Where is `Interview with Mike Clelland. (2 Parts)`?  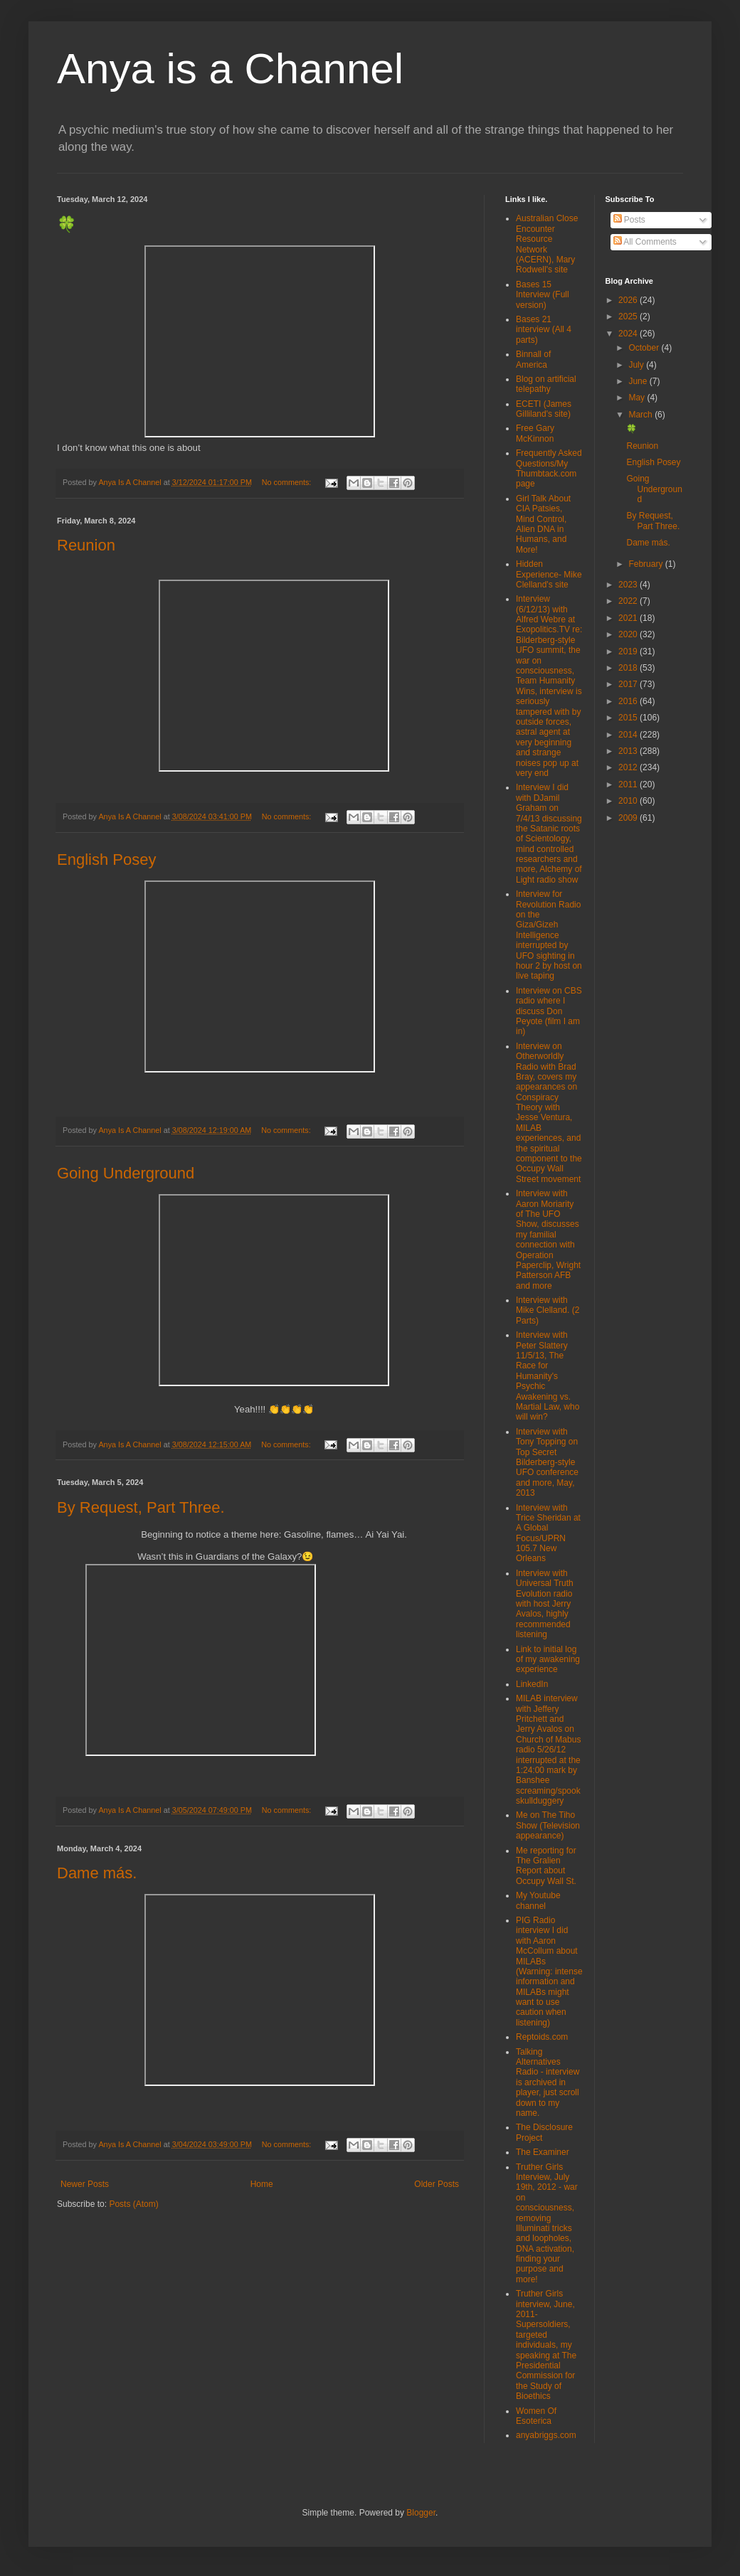
Interview with Mike Clelland. (2 Parts) is located at coordinates (547, 1310).